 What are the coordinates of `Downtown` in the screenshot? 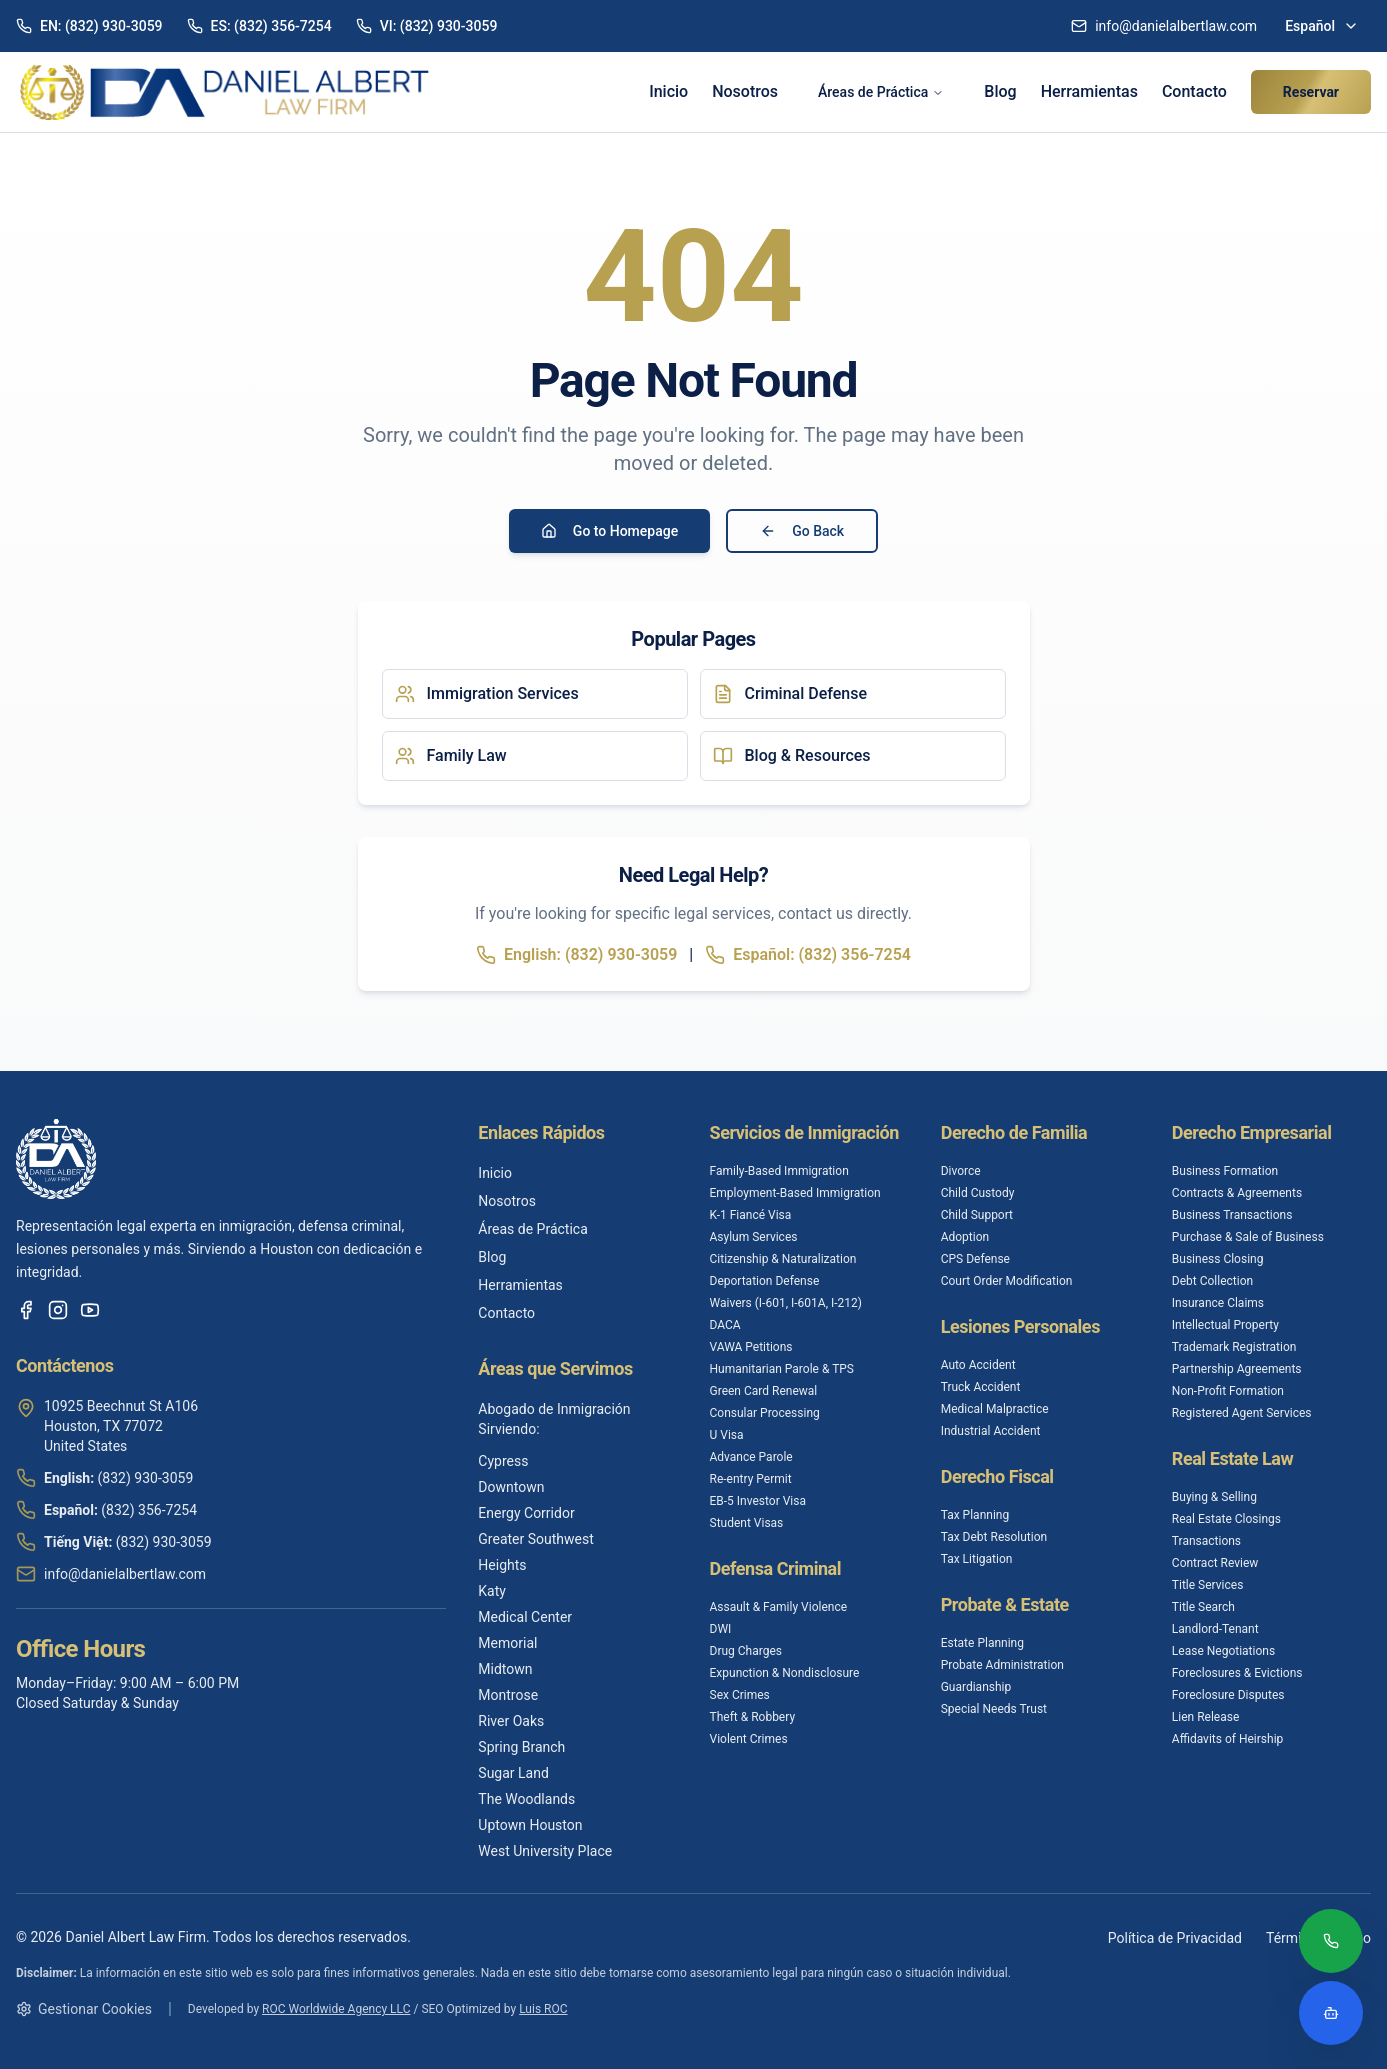 It's located at (511, 1487).